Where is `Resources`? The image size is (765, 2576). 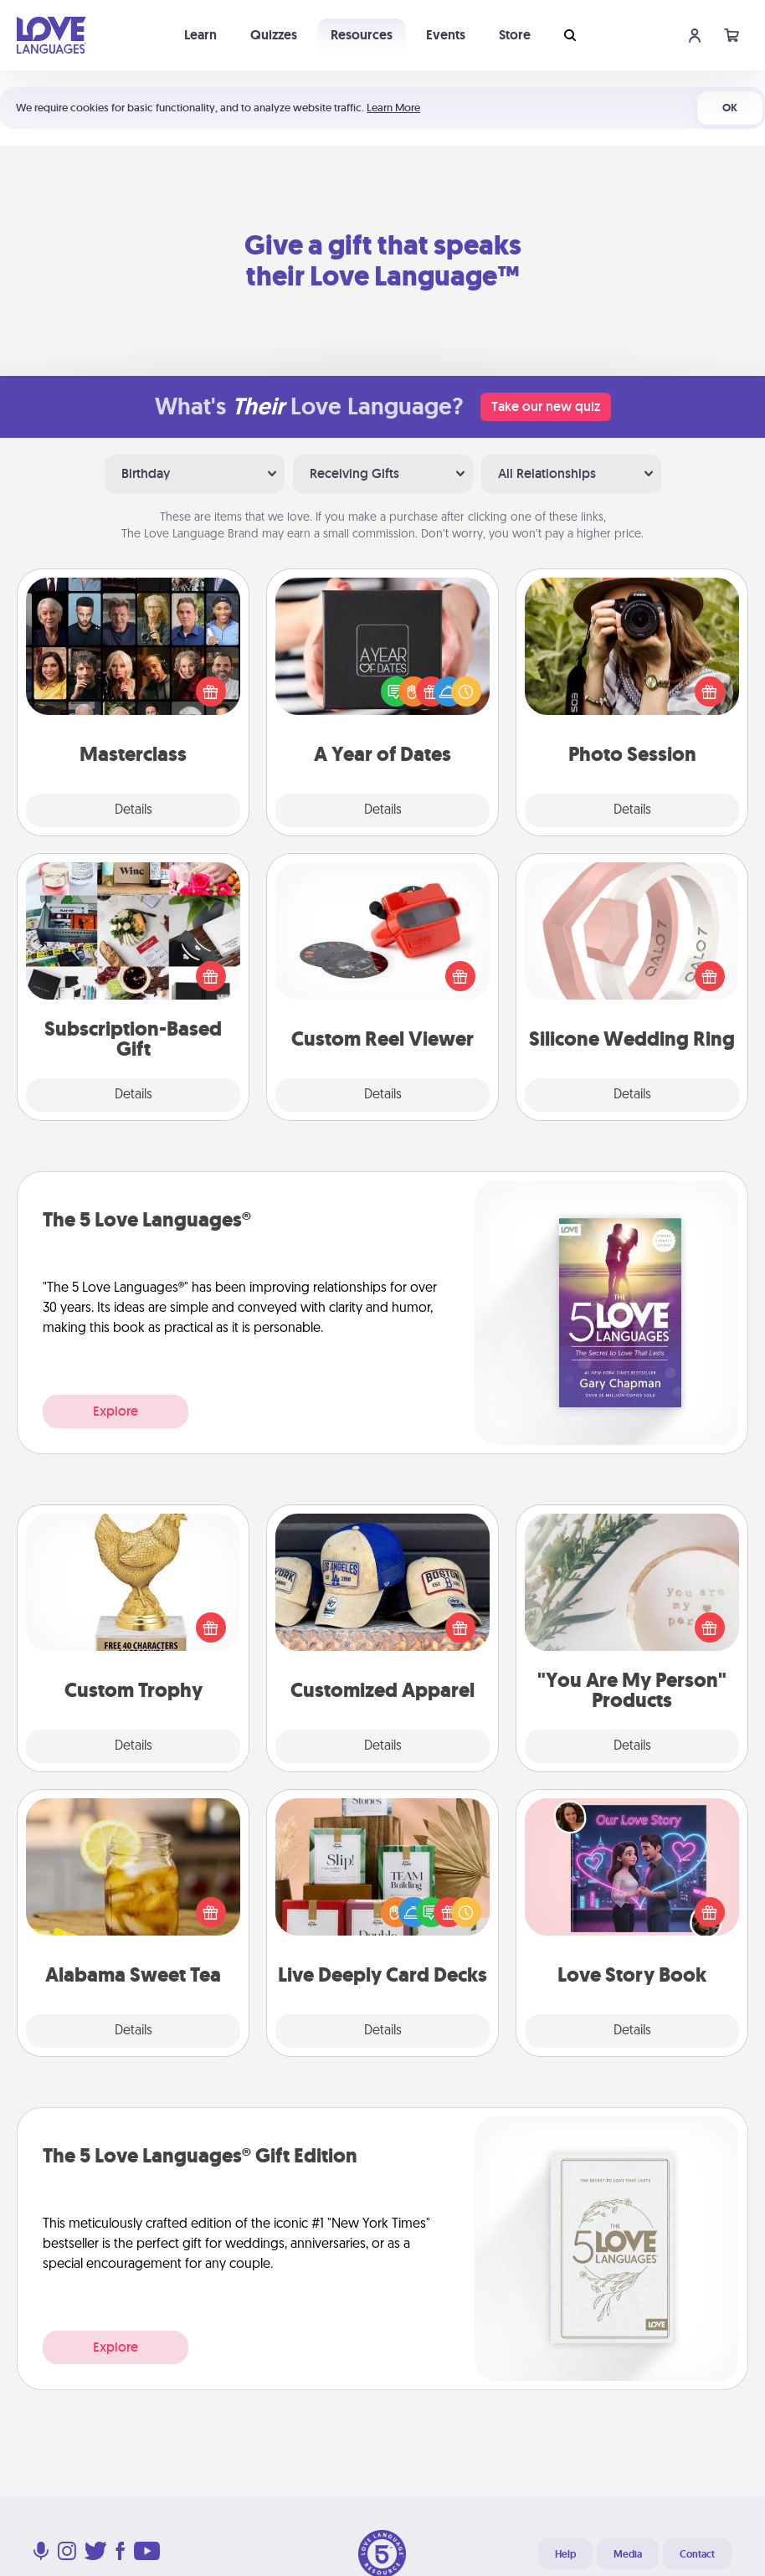 Resources is located at coordinates (362, 35).